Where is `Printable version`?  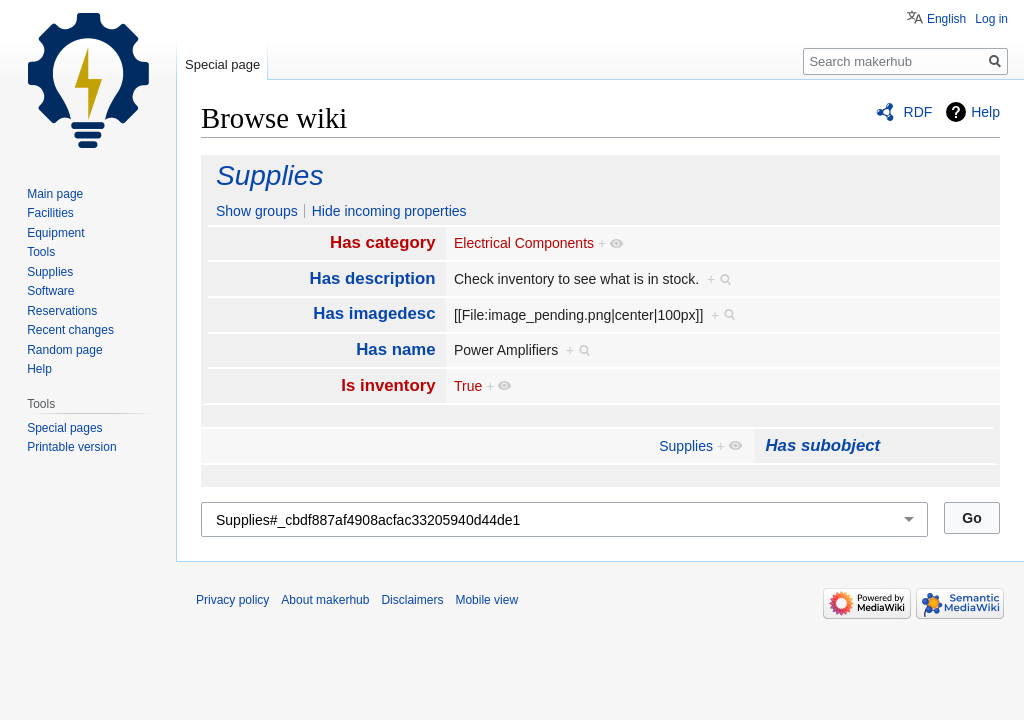
Printable version is located at coordinates (71, 447).